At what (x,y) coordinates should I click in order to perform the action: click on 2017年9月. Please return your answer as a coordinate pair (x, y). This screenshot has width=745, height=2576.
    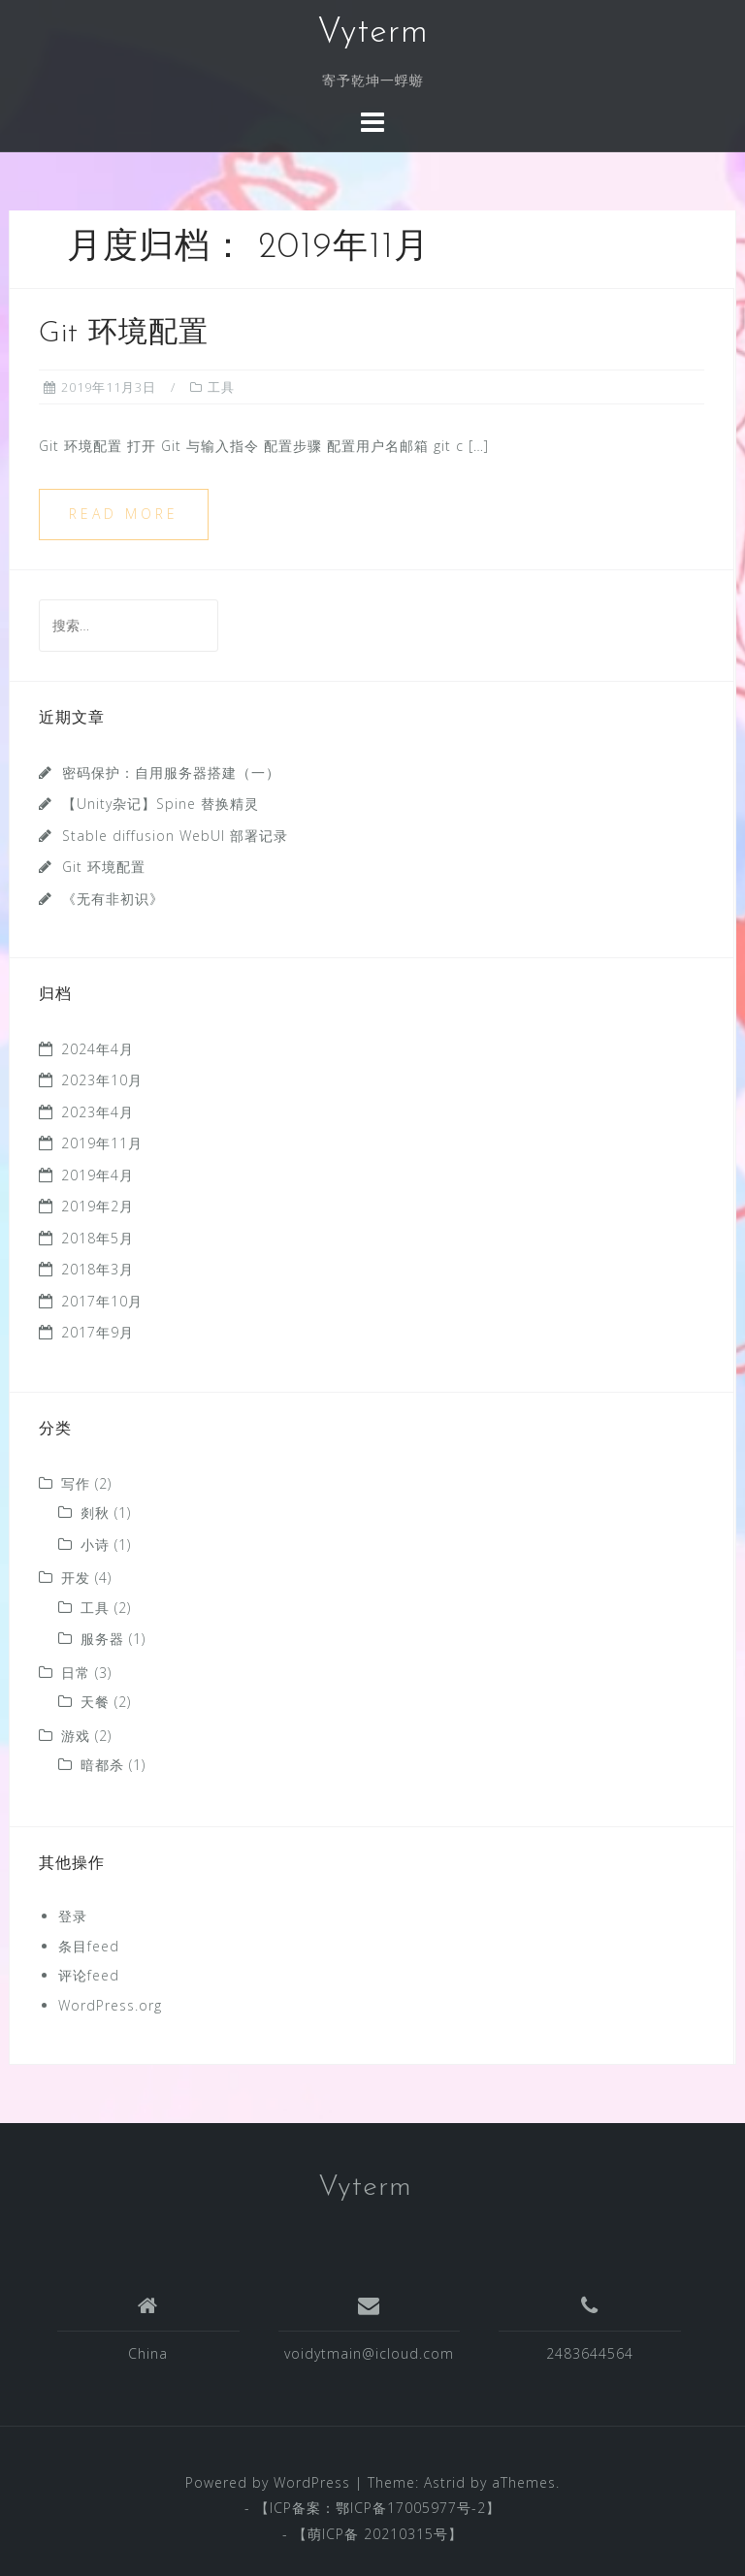
    Looking at the image, I should click on (97, 1332).